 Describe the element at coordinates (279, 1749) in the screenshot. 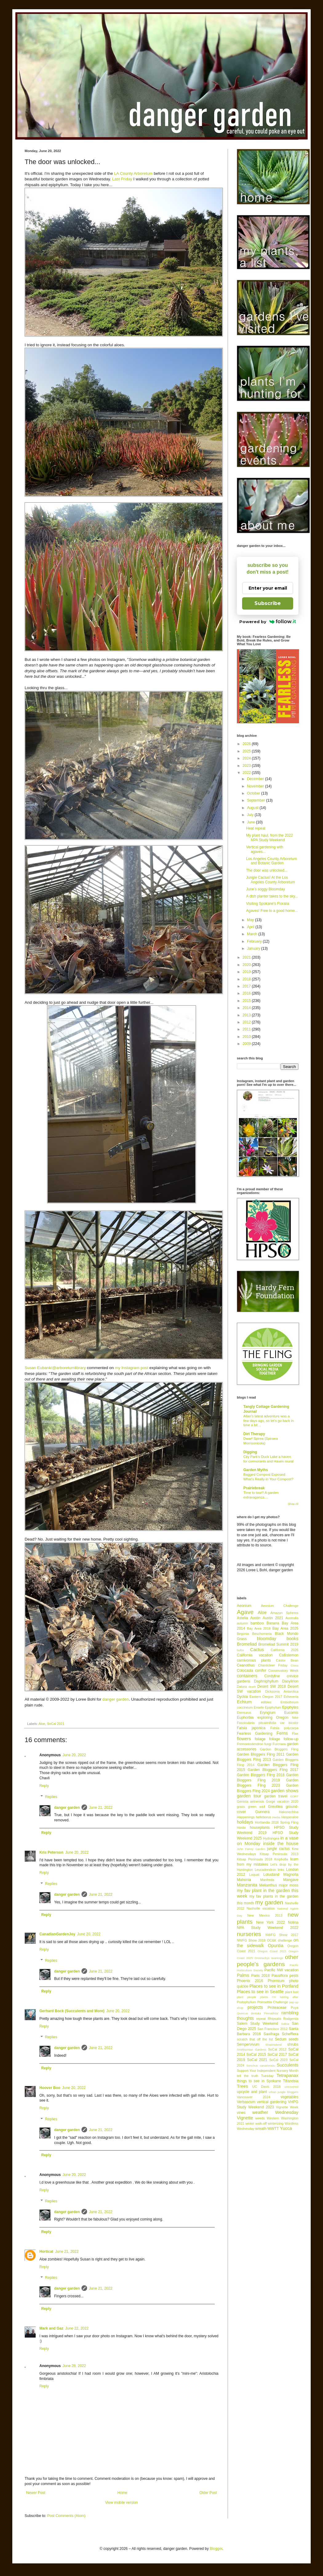

I see `Garden Bloggers Fling` at that location.